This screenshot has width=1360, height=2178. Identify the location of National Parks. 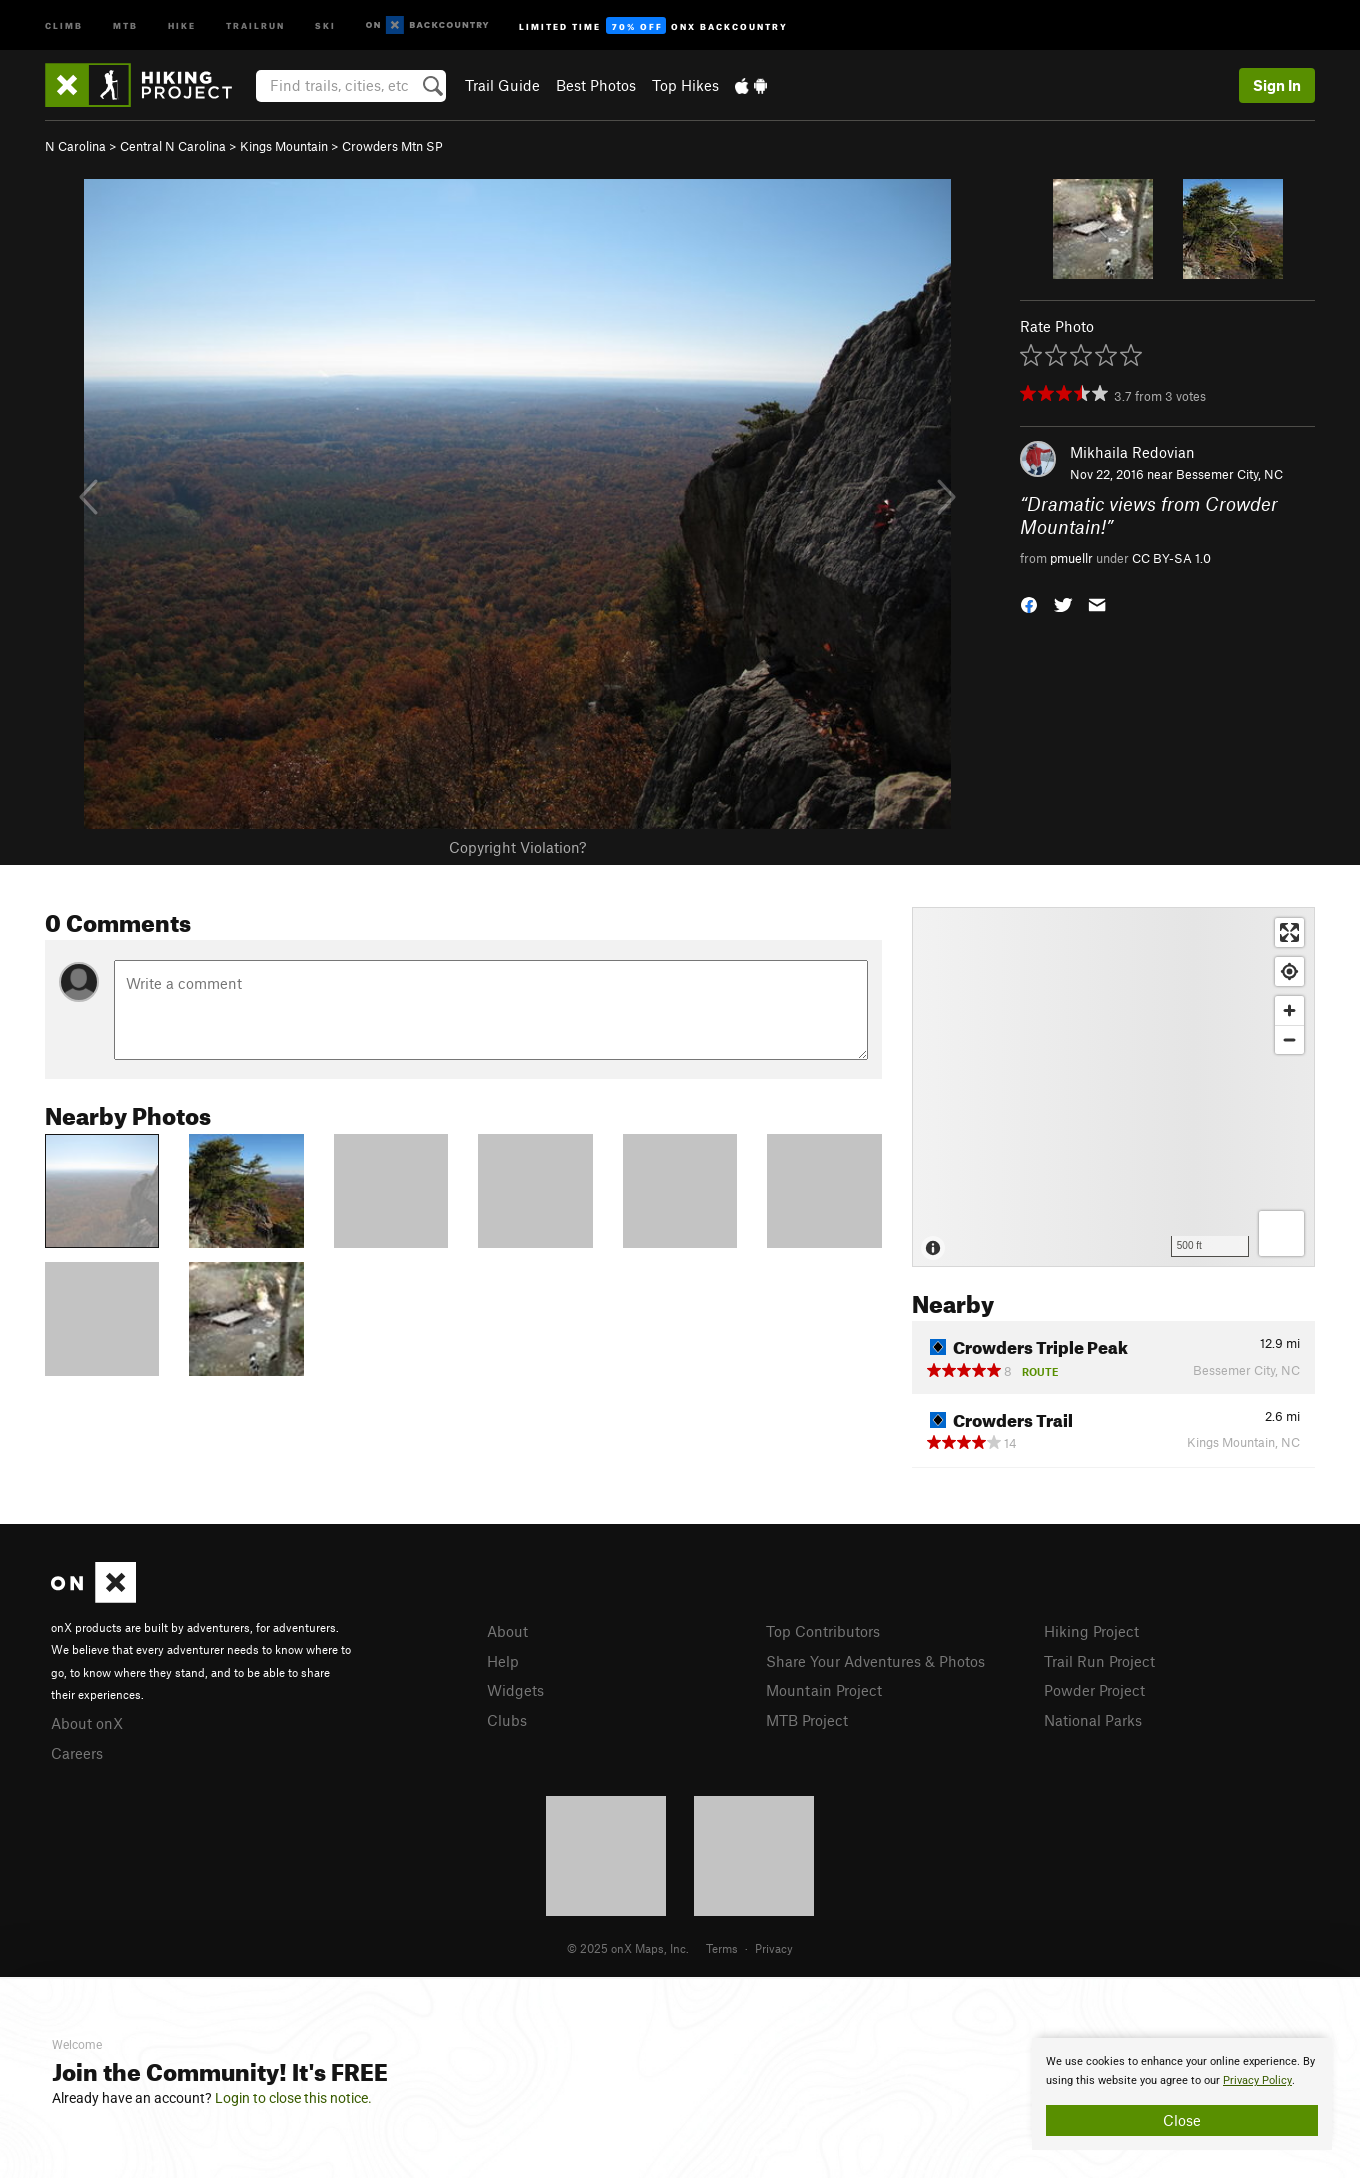
(1093, 1720).